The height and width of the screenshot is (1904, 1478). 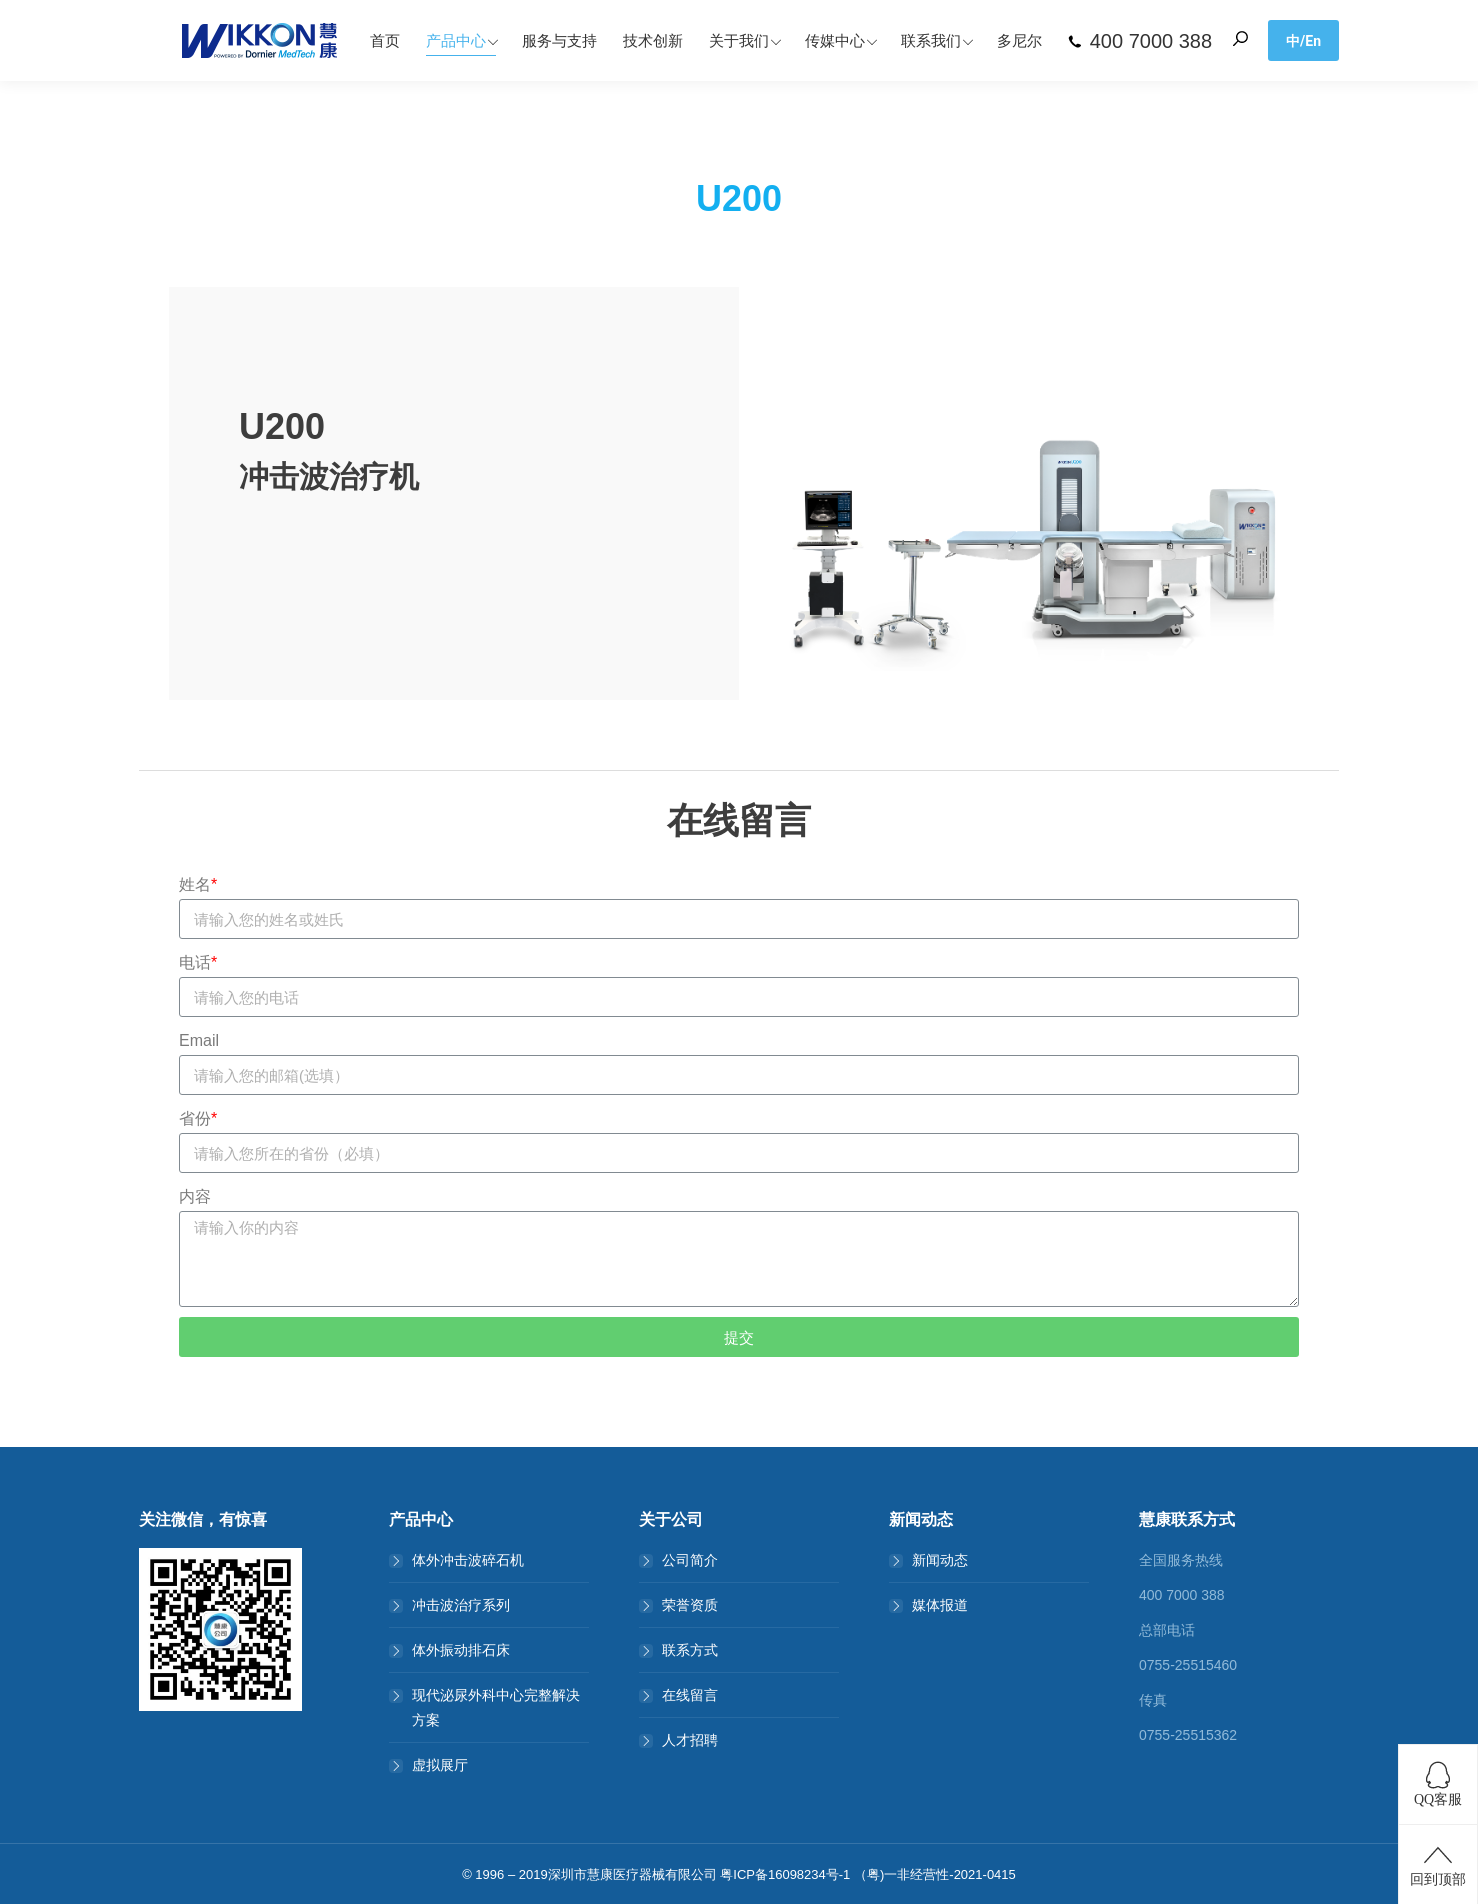 I want to click on Email, so click(x=199, y=1040).